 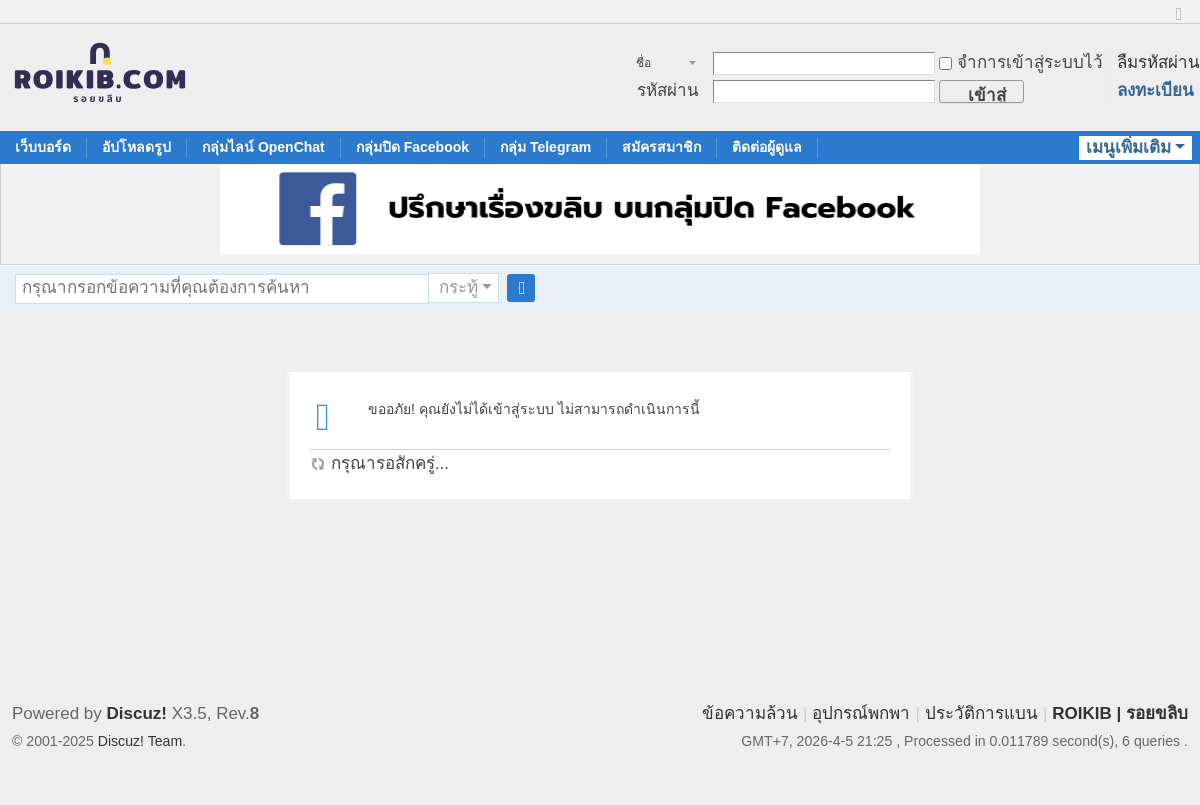 I want to click on กลุ่ม Telegram, so click(x=545, y=147).